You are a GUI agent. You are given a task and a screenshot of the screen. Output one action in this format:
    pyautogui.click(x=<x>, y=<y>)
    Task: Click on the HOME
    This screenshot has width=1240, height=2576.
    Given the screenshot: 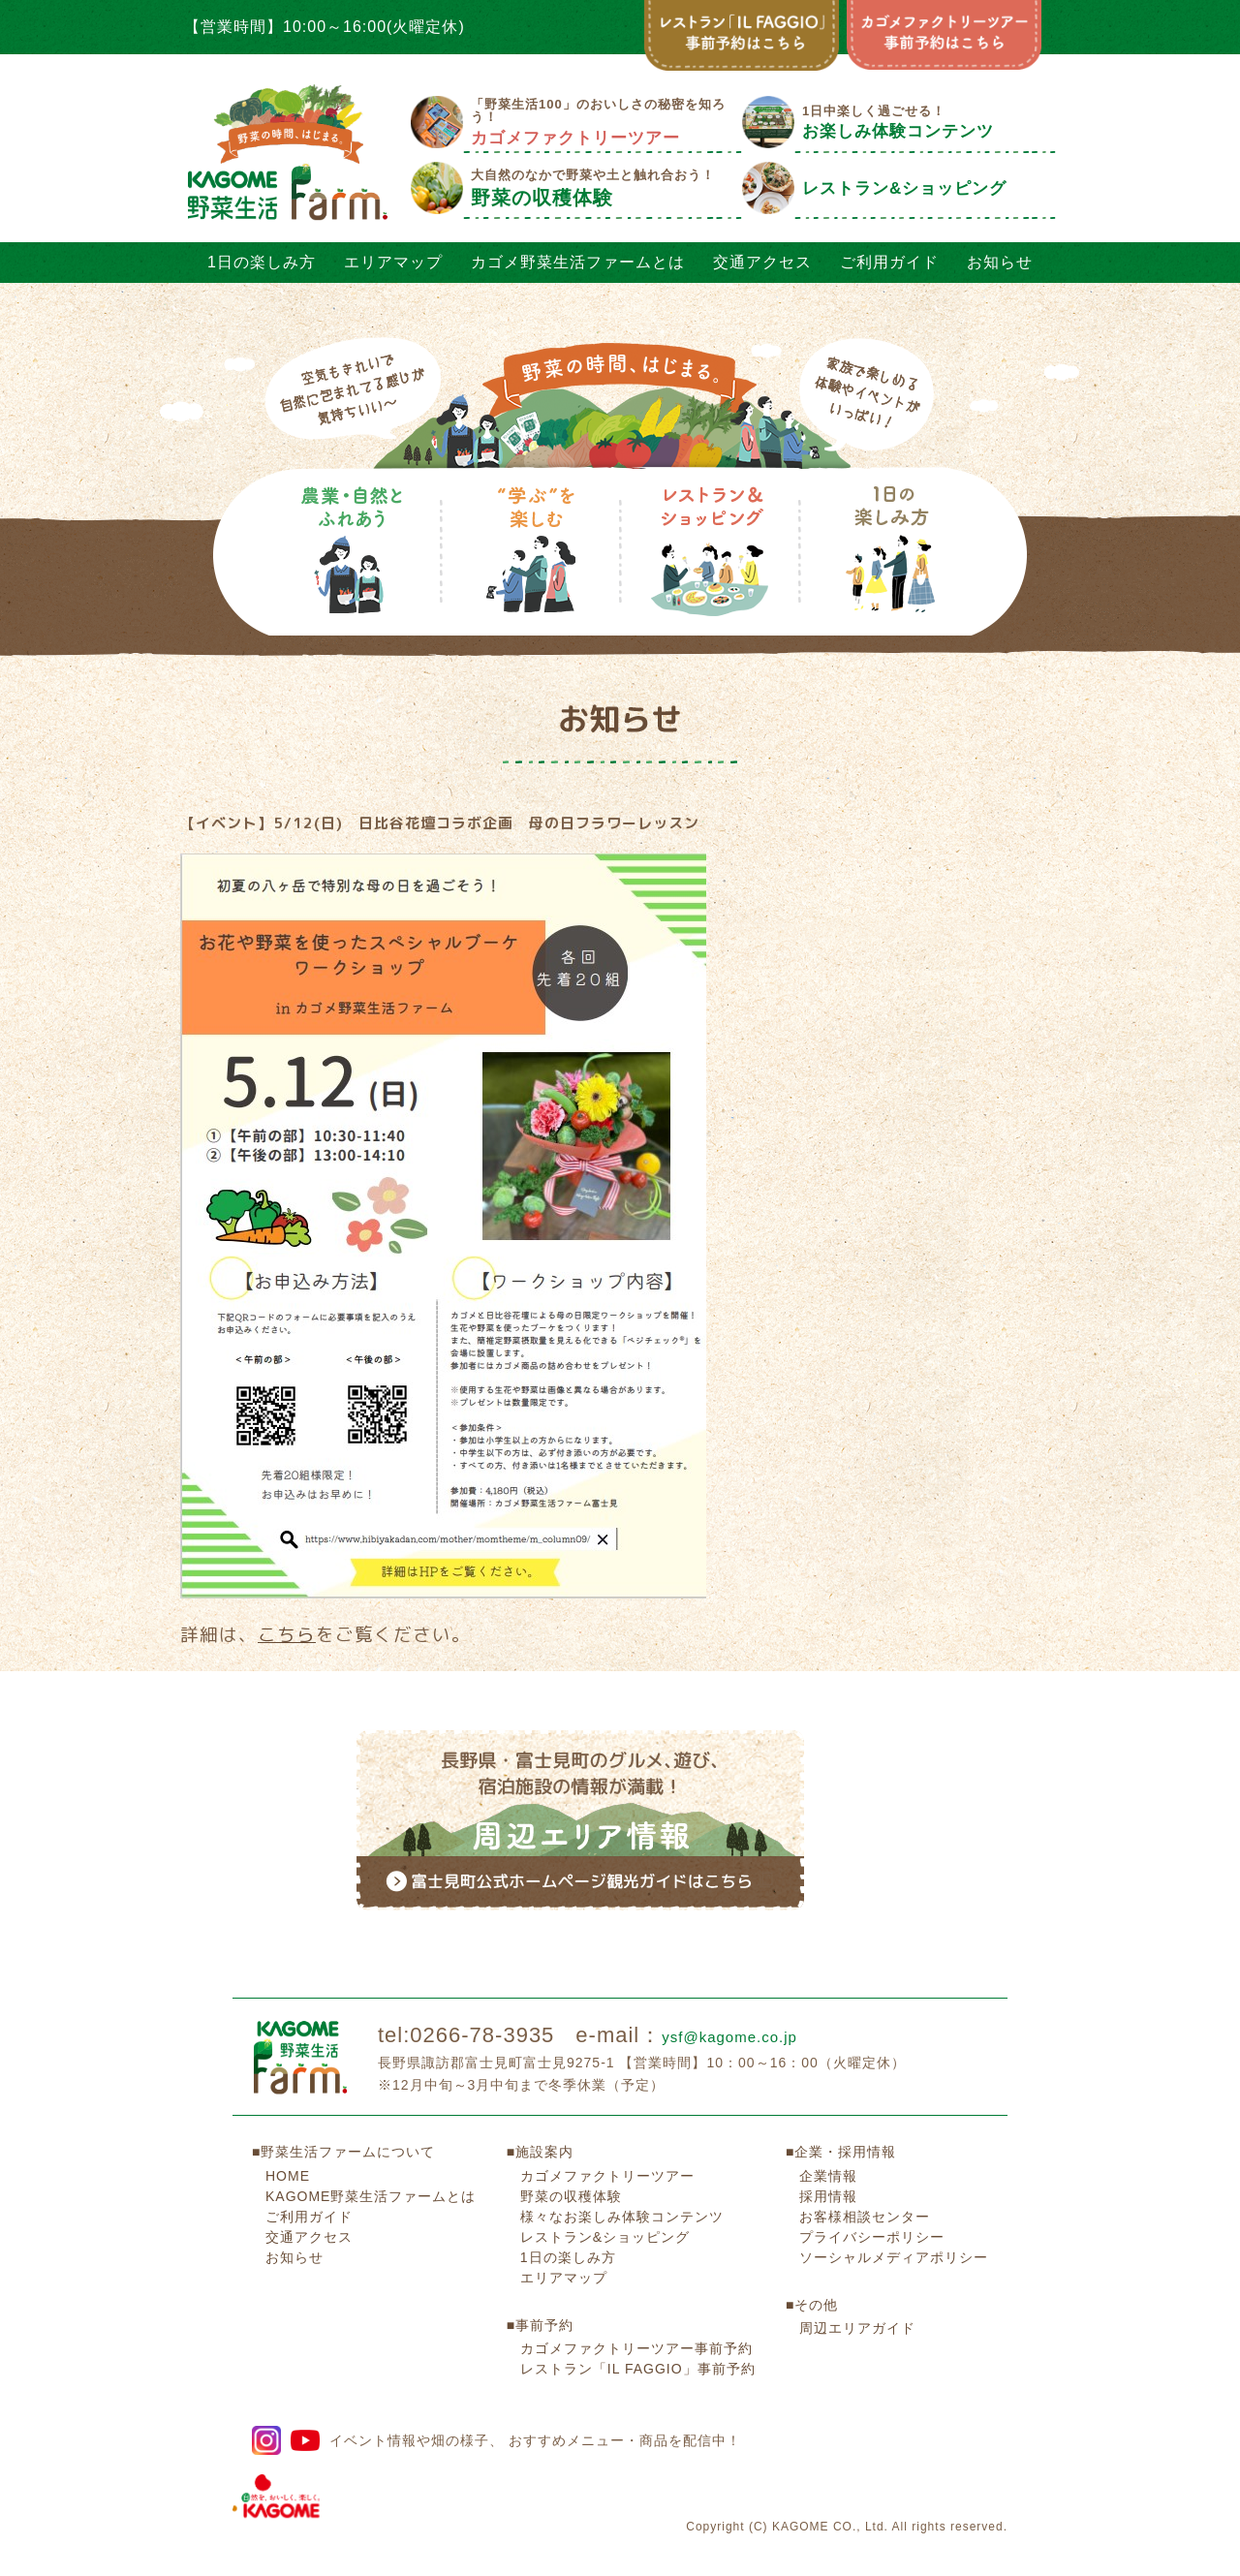 What is the action you would take?
    pyautogui.click(x=287, y=2143)
    